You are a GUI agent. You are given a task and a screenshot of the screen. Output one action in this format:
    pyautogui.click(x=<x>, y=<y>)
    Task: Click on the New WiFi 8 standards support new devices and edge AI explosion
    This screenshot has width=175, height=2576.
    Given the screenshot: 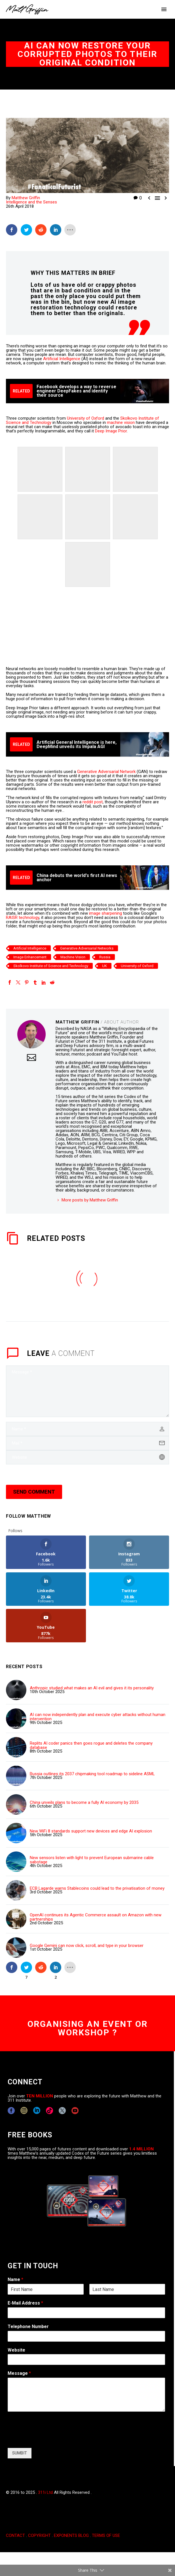 What is the action you would take?
    pyautogui.click(x=91, y=1831)
    